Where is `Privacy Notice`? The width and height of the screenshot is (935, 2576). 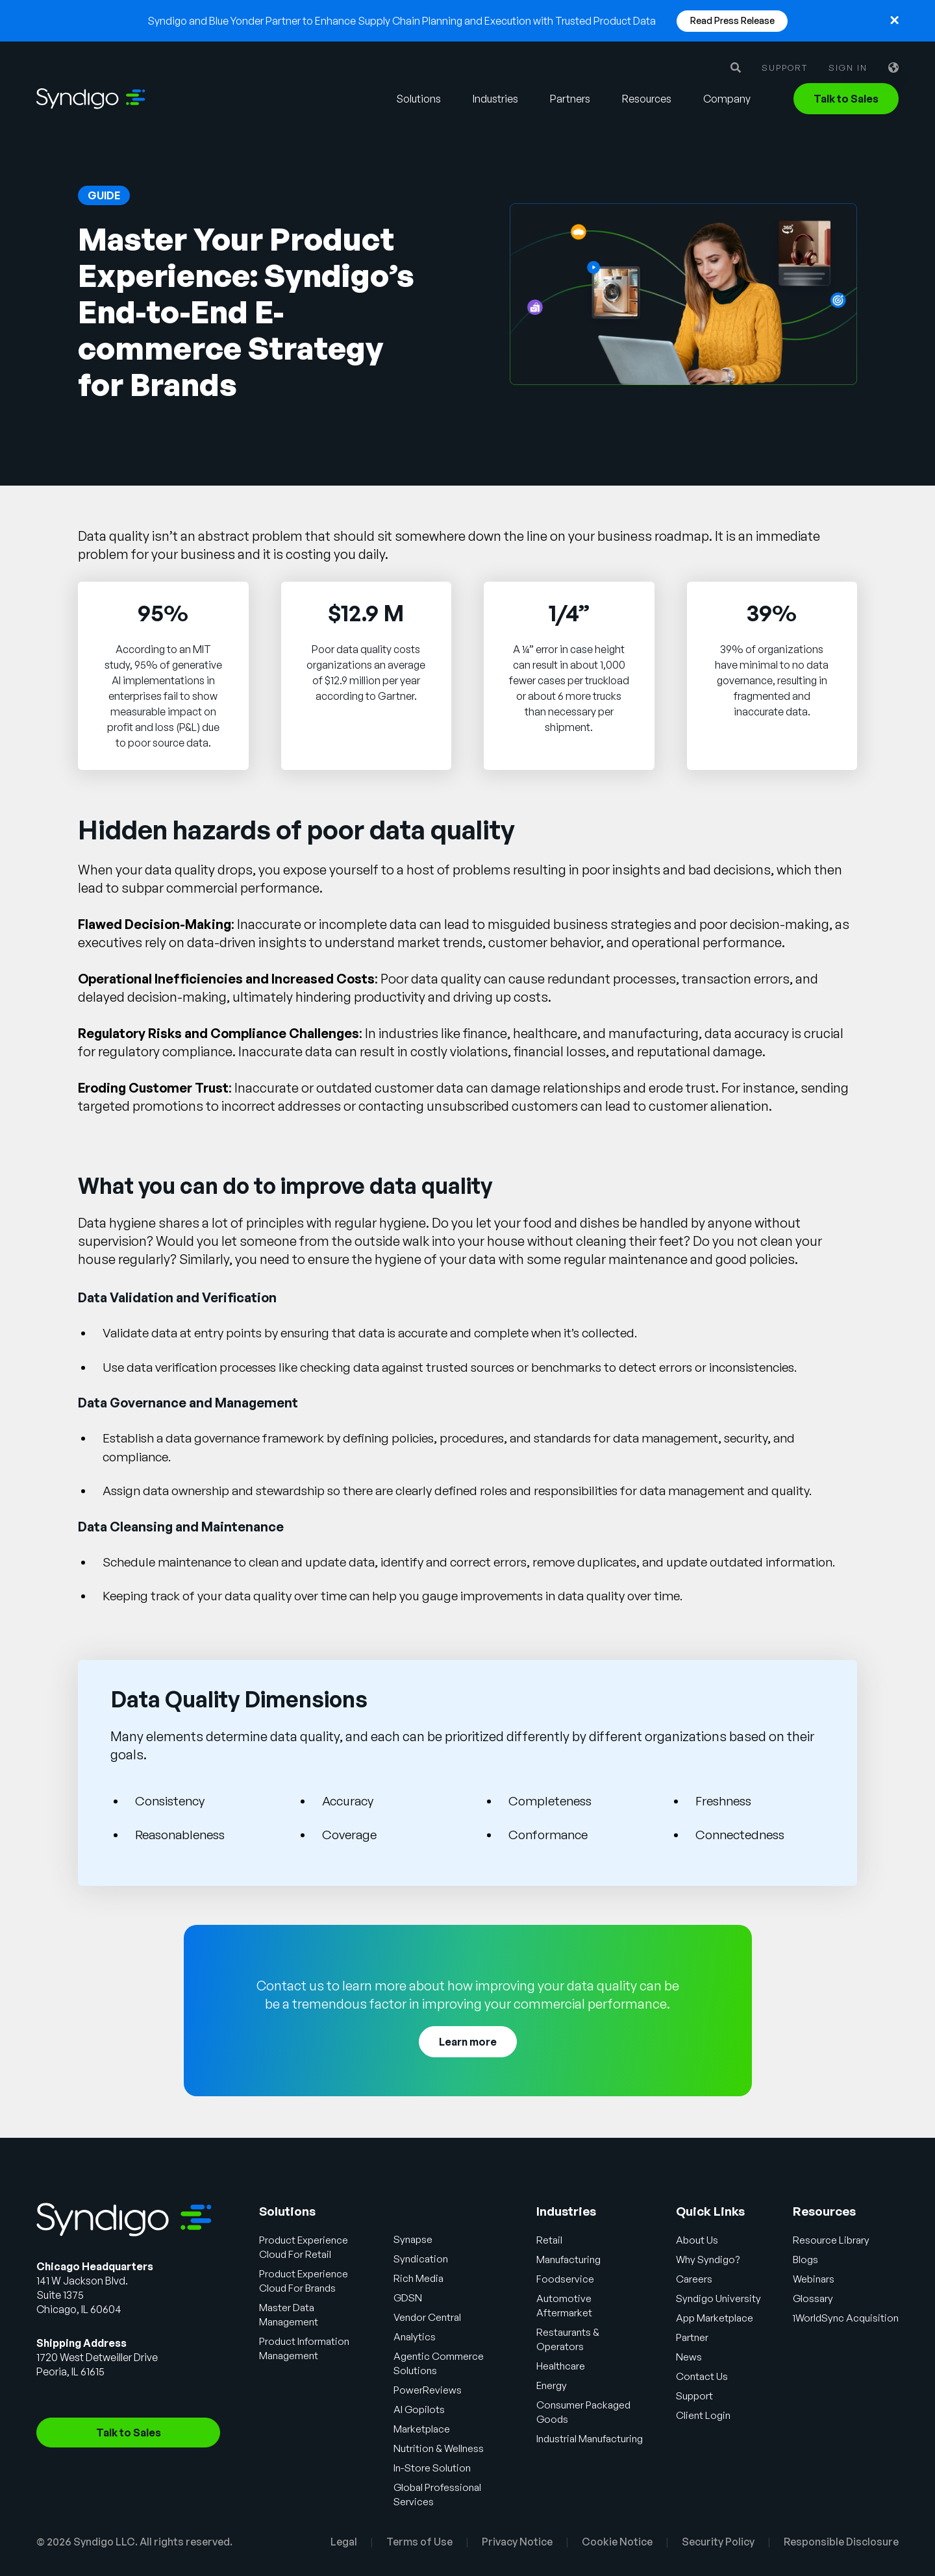
Privacy Notice is located at coordinates (517, 2541).